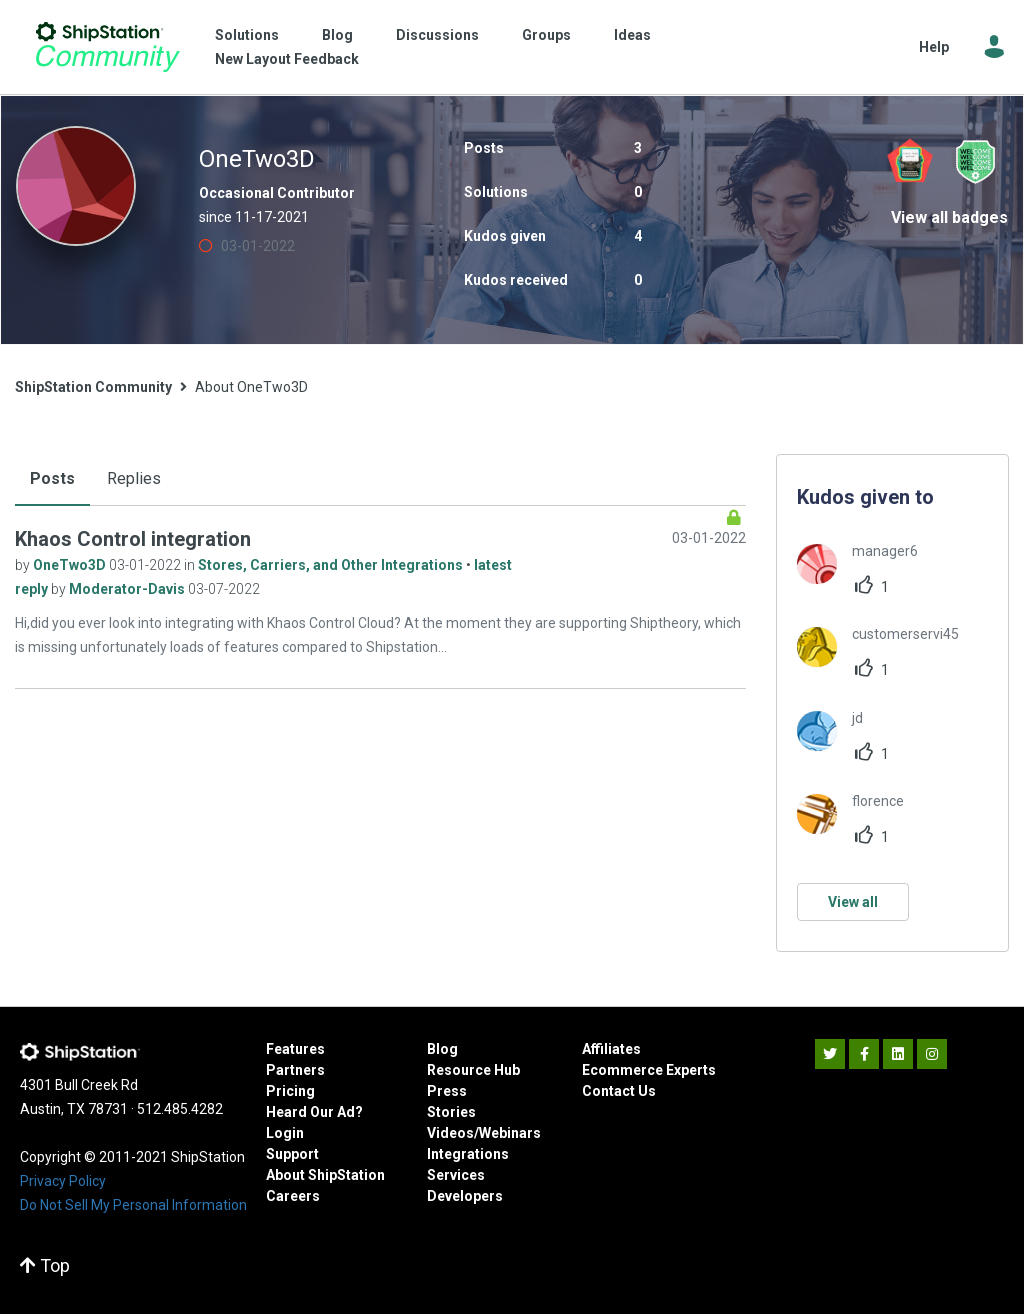  What do you see at coordinates (510, 1133) in the screenshot?
I see `Webinars` at bounding box center [510, 1133].